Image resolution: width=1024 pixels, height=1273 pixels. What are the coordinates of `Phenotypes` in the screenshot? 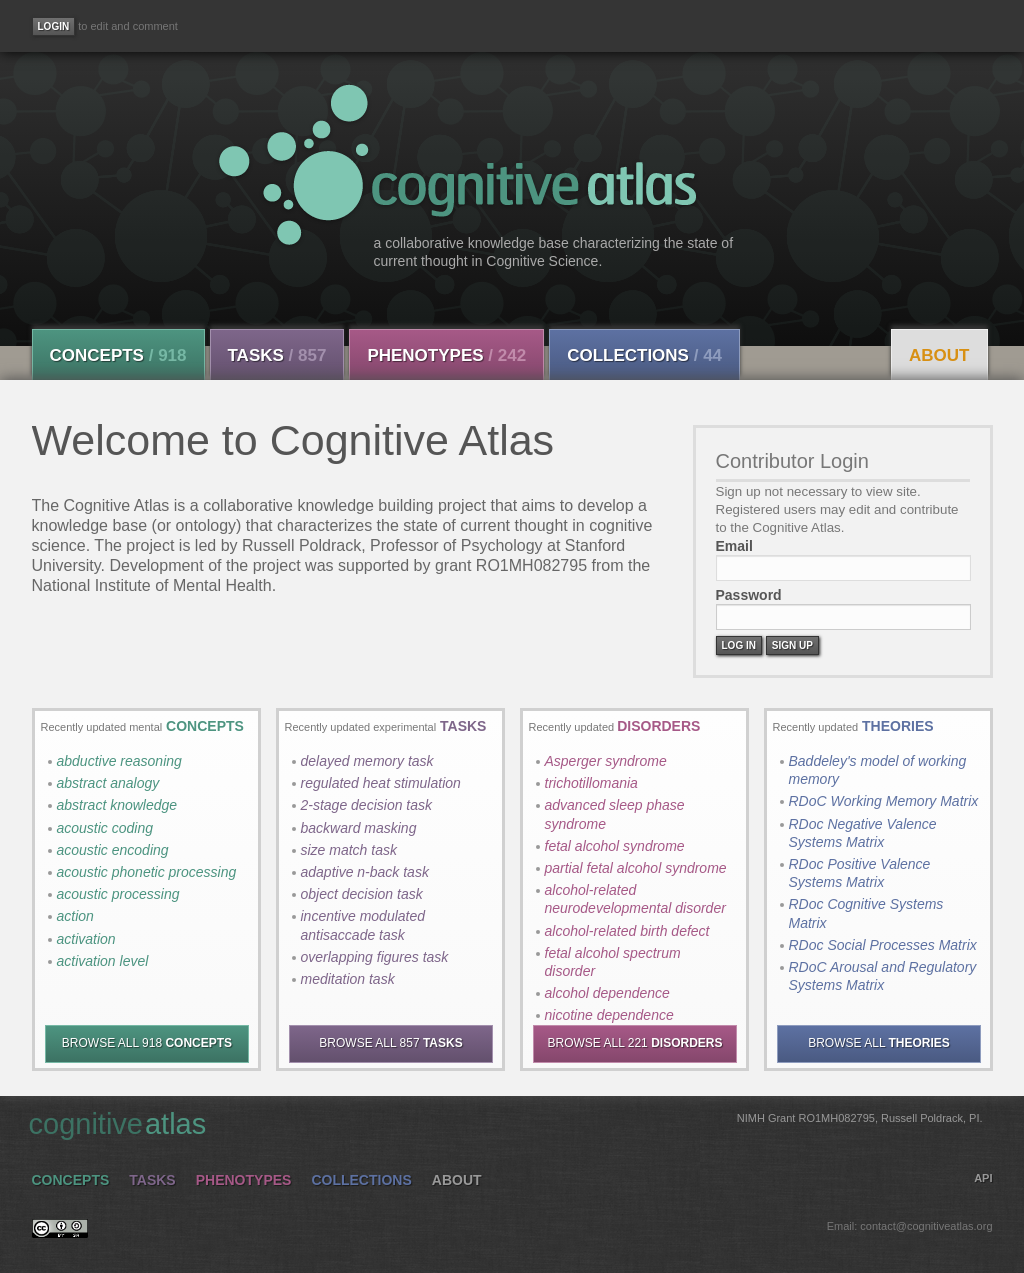 It's located at (446, 355).